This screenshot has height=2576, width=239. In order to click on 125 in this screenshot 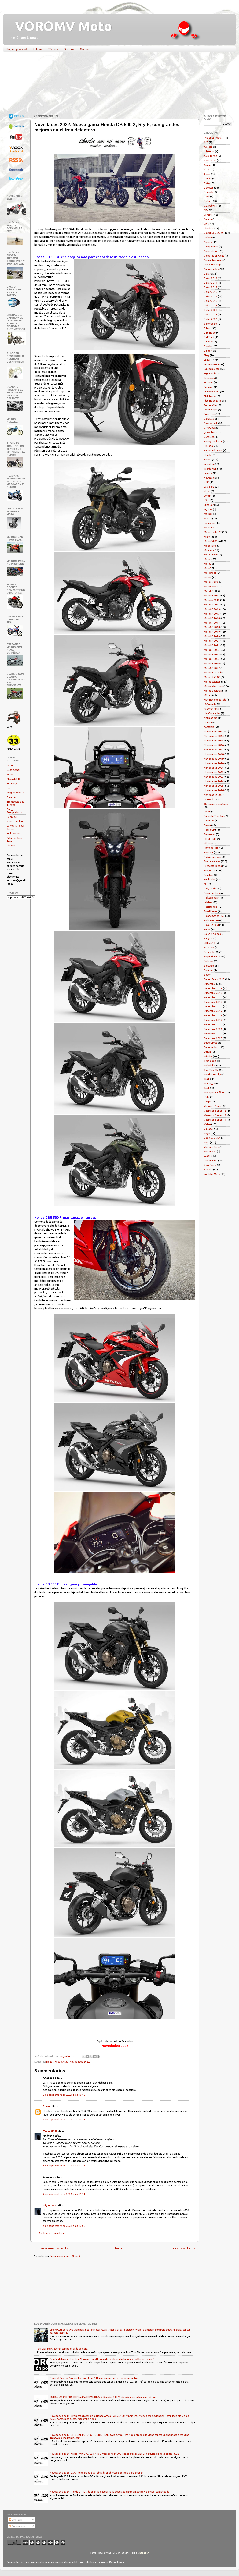, I will do `click(206, 142)`.